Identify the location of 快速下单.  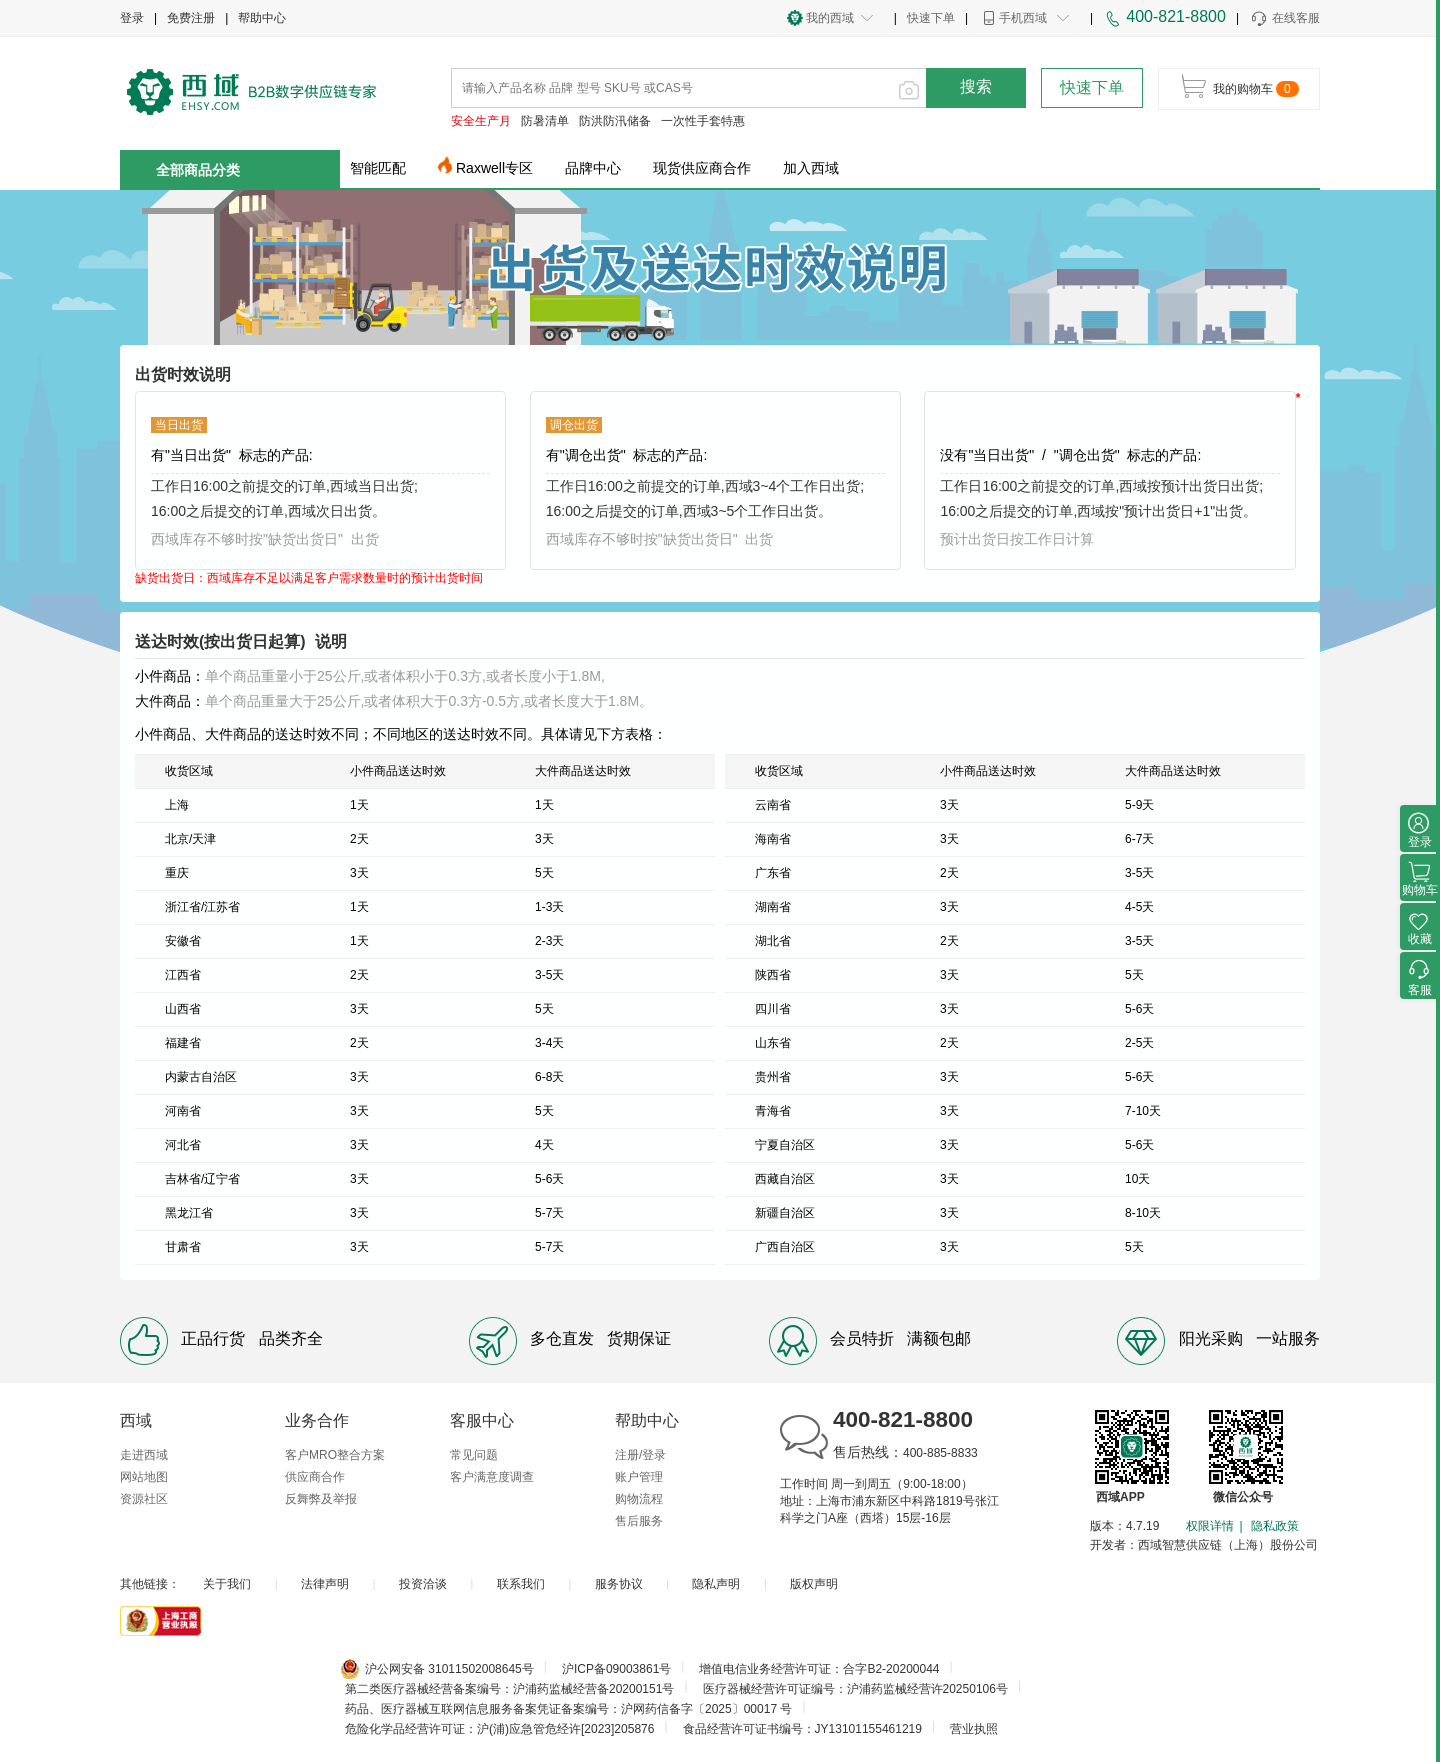
(931, 18).